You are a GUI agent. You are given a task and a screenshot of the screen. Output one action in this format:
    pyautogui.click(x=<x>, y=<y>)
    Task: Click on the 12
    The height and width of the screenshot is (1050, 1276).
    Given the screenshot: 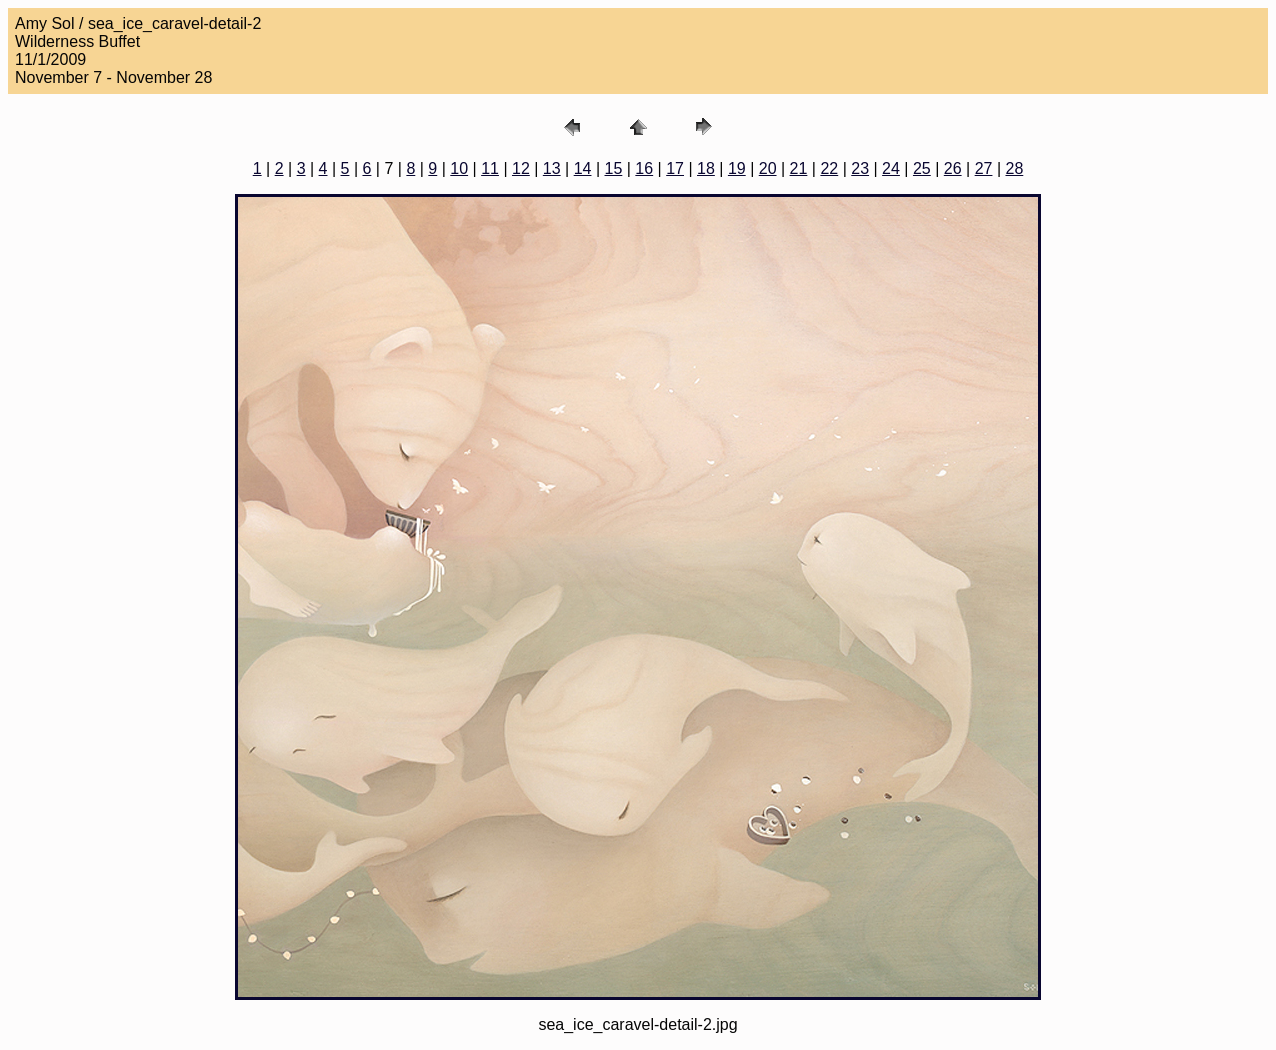 What is the action you would take?
    pyautogui.click(x=521, y=168)
    